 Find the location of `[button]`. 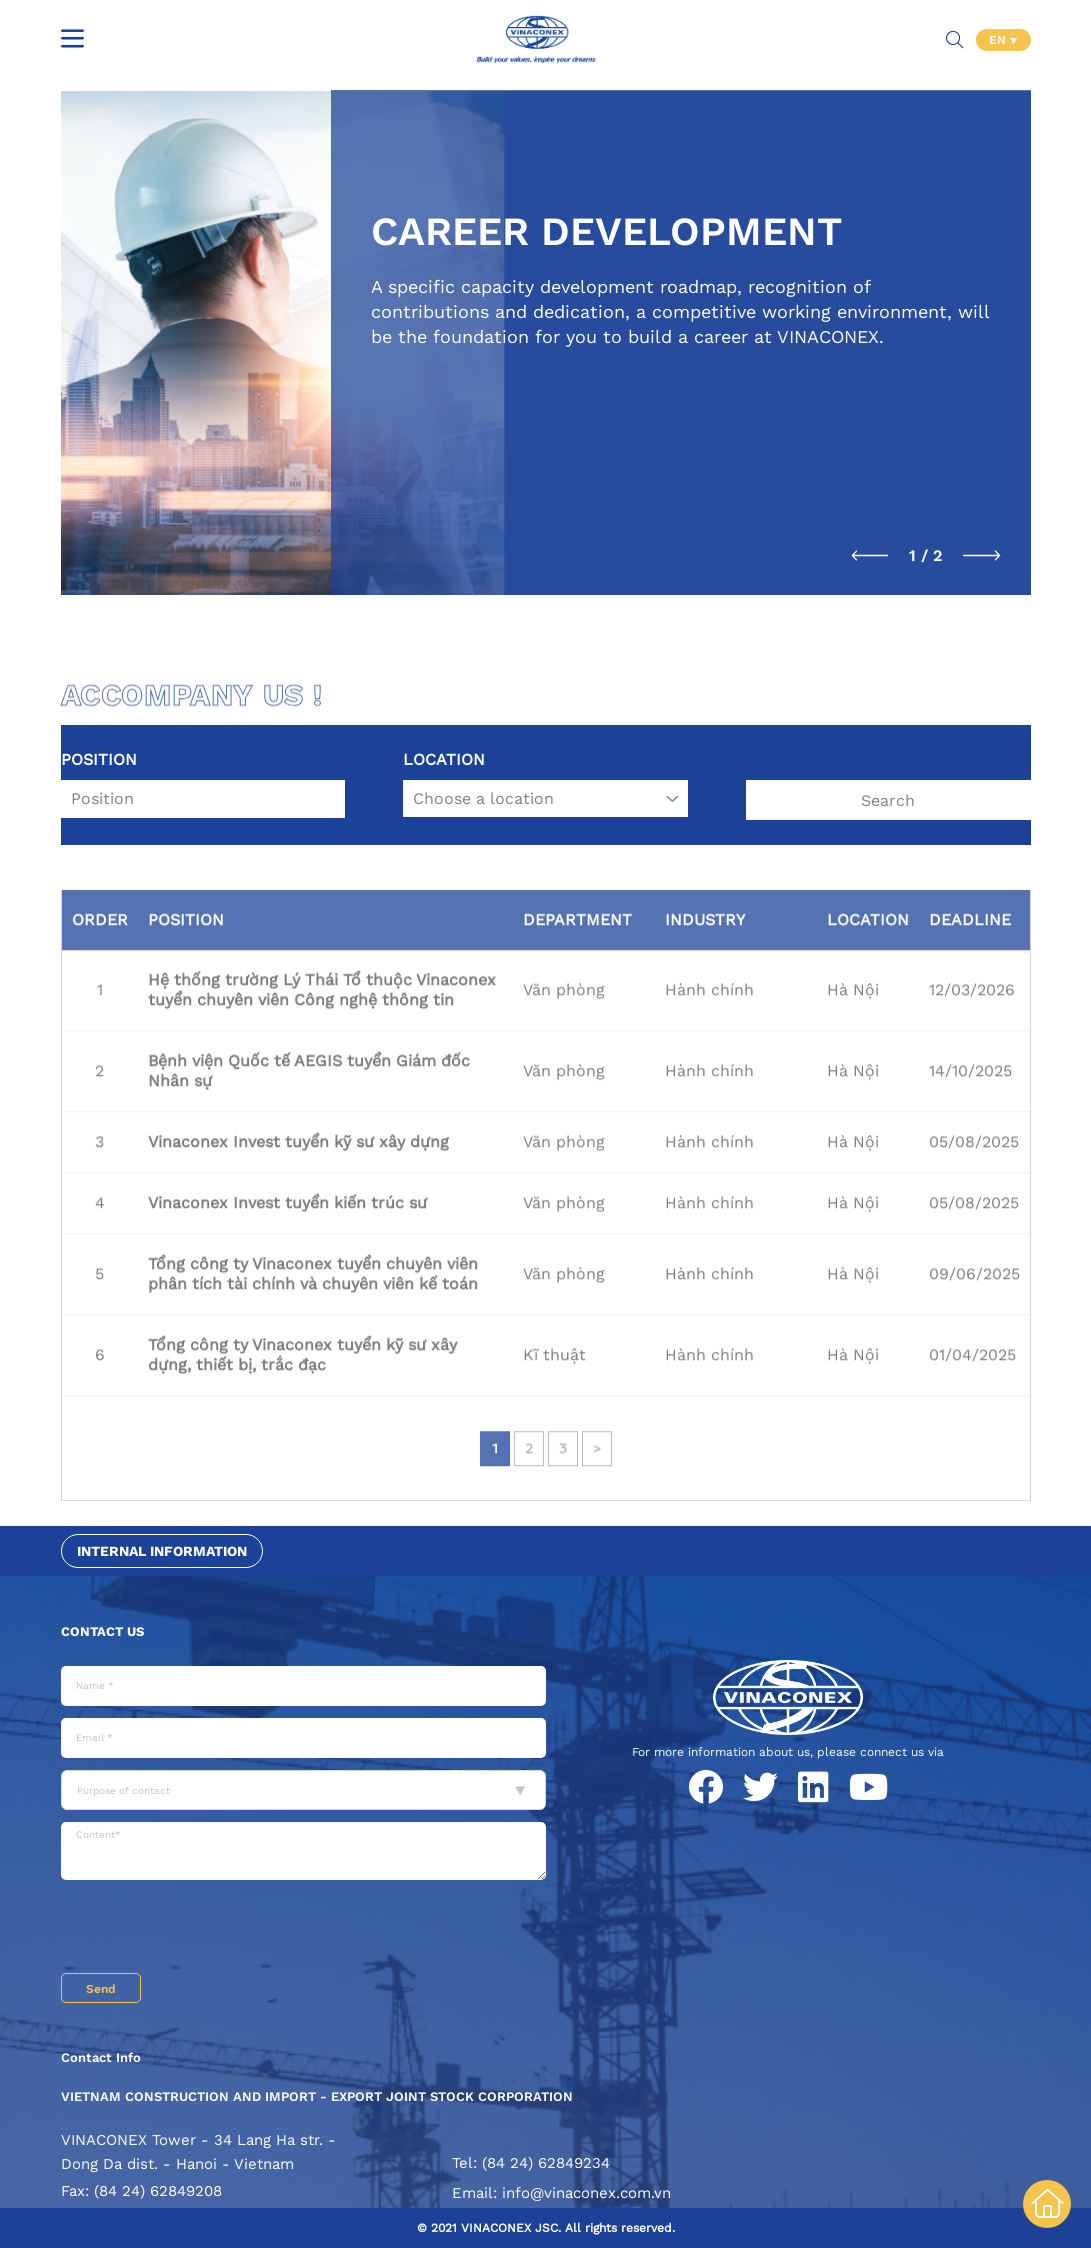

[button] is located at coordinates (870, 555).